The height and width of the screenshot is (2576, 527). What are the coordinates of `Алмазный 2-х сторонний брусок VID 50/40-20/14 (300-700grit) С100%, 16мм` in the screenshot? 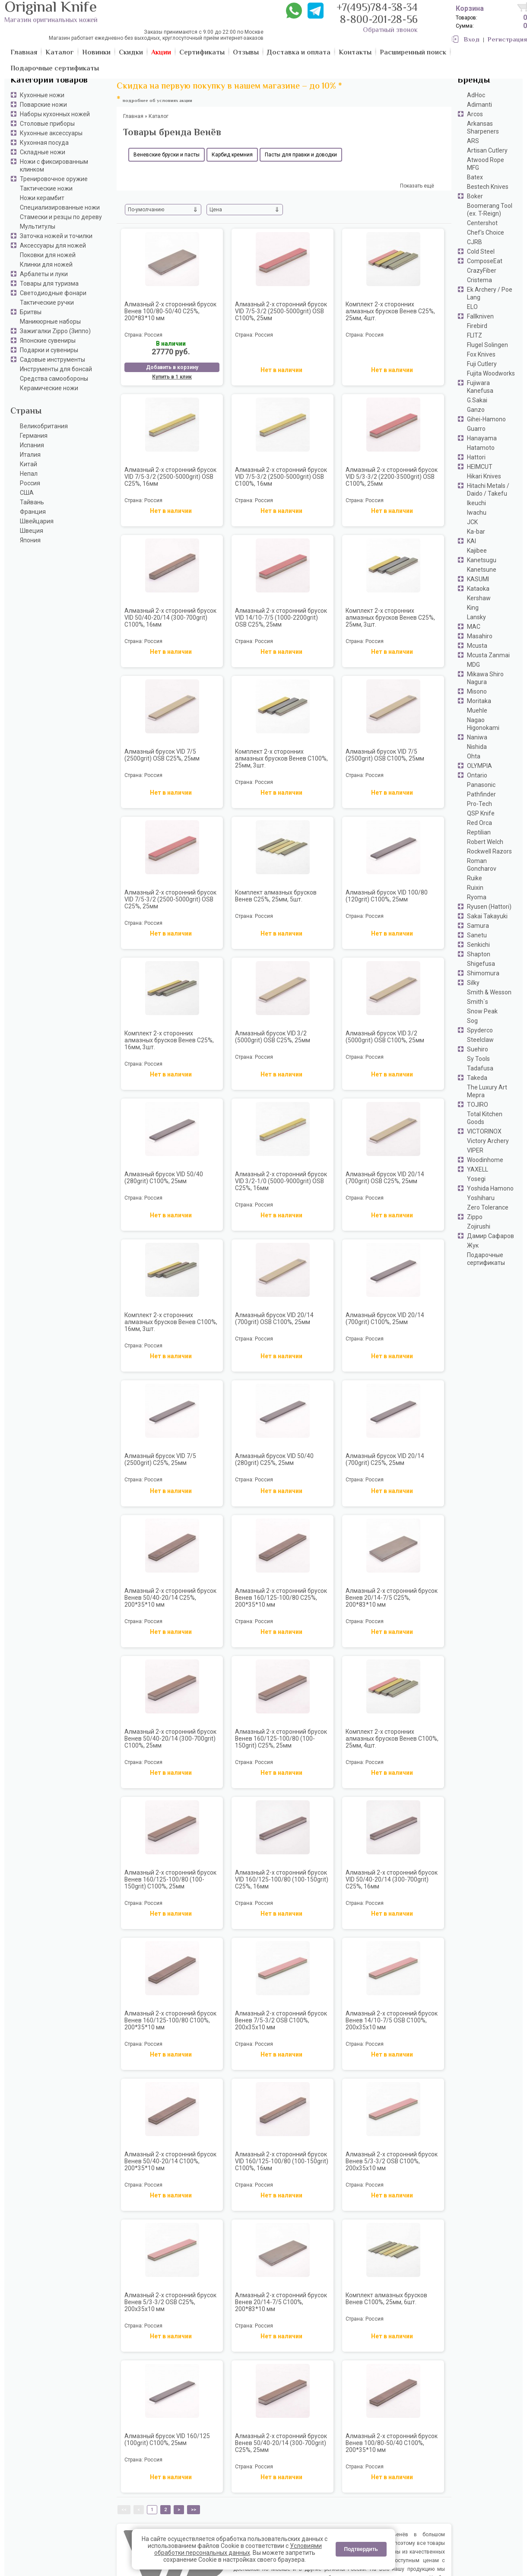 It's located at (170, 617).